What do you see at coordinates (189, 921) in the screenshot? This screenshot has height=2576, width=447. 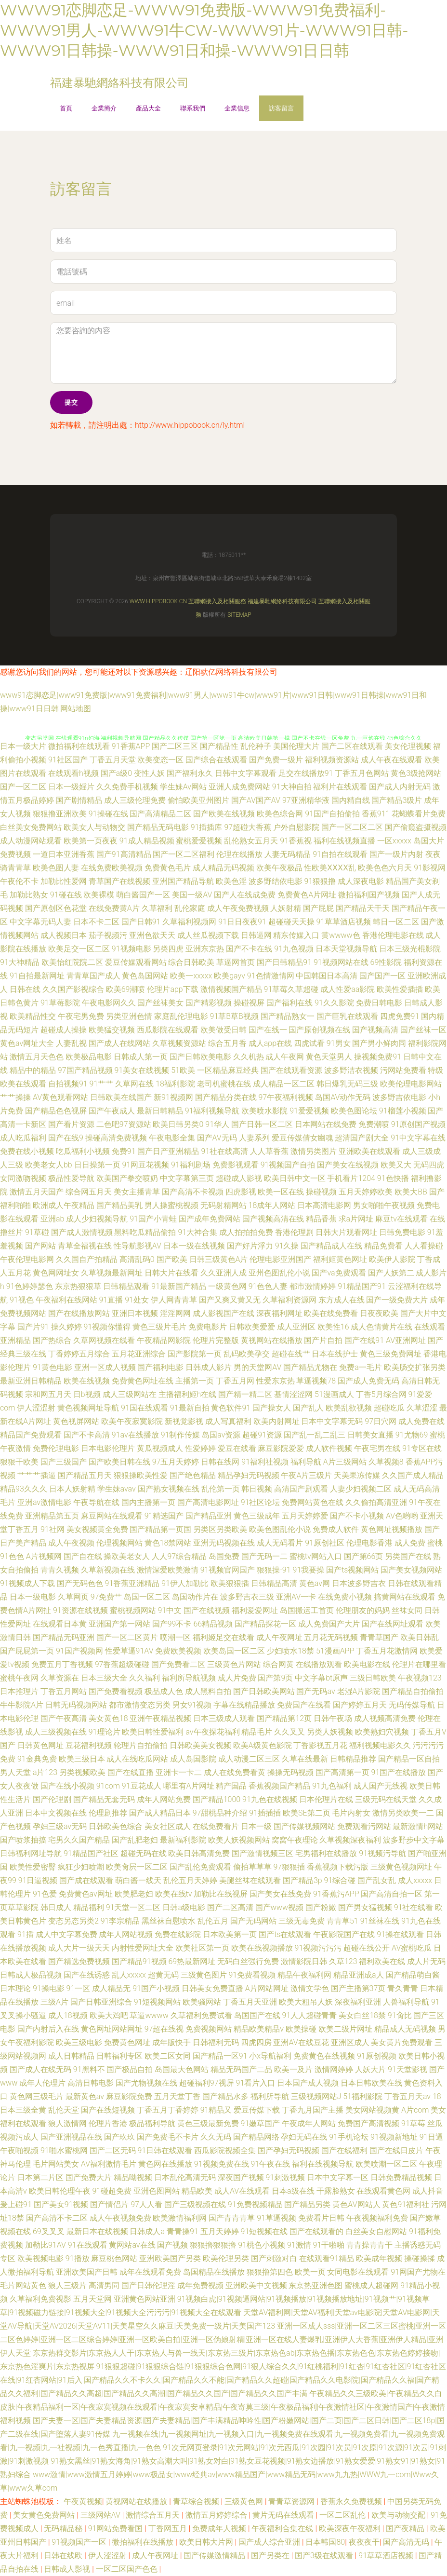 I see `久草福利视频网` at bounding box center [189, 921].